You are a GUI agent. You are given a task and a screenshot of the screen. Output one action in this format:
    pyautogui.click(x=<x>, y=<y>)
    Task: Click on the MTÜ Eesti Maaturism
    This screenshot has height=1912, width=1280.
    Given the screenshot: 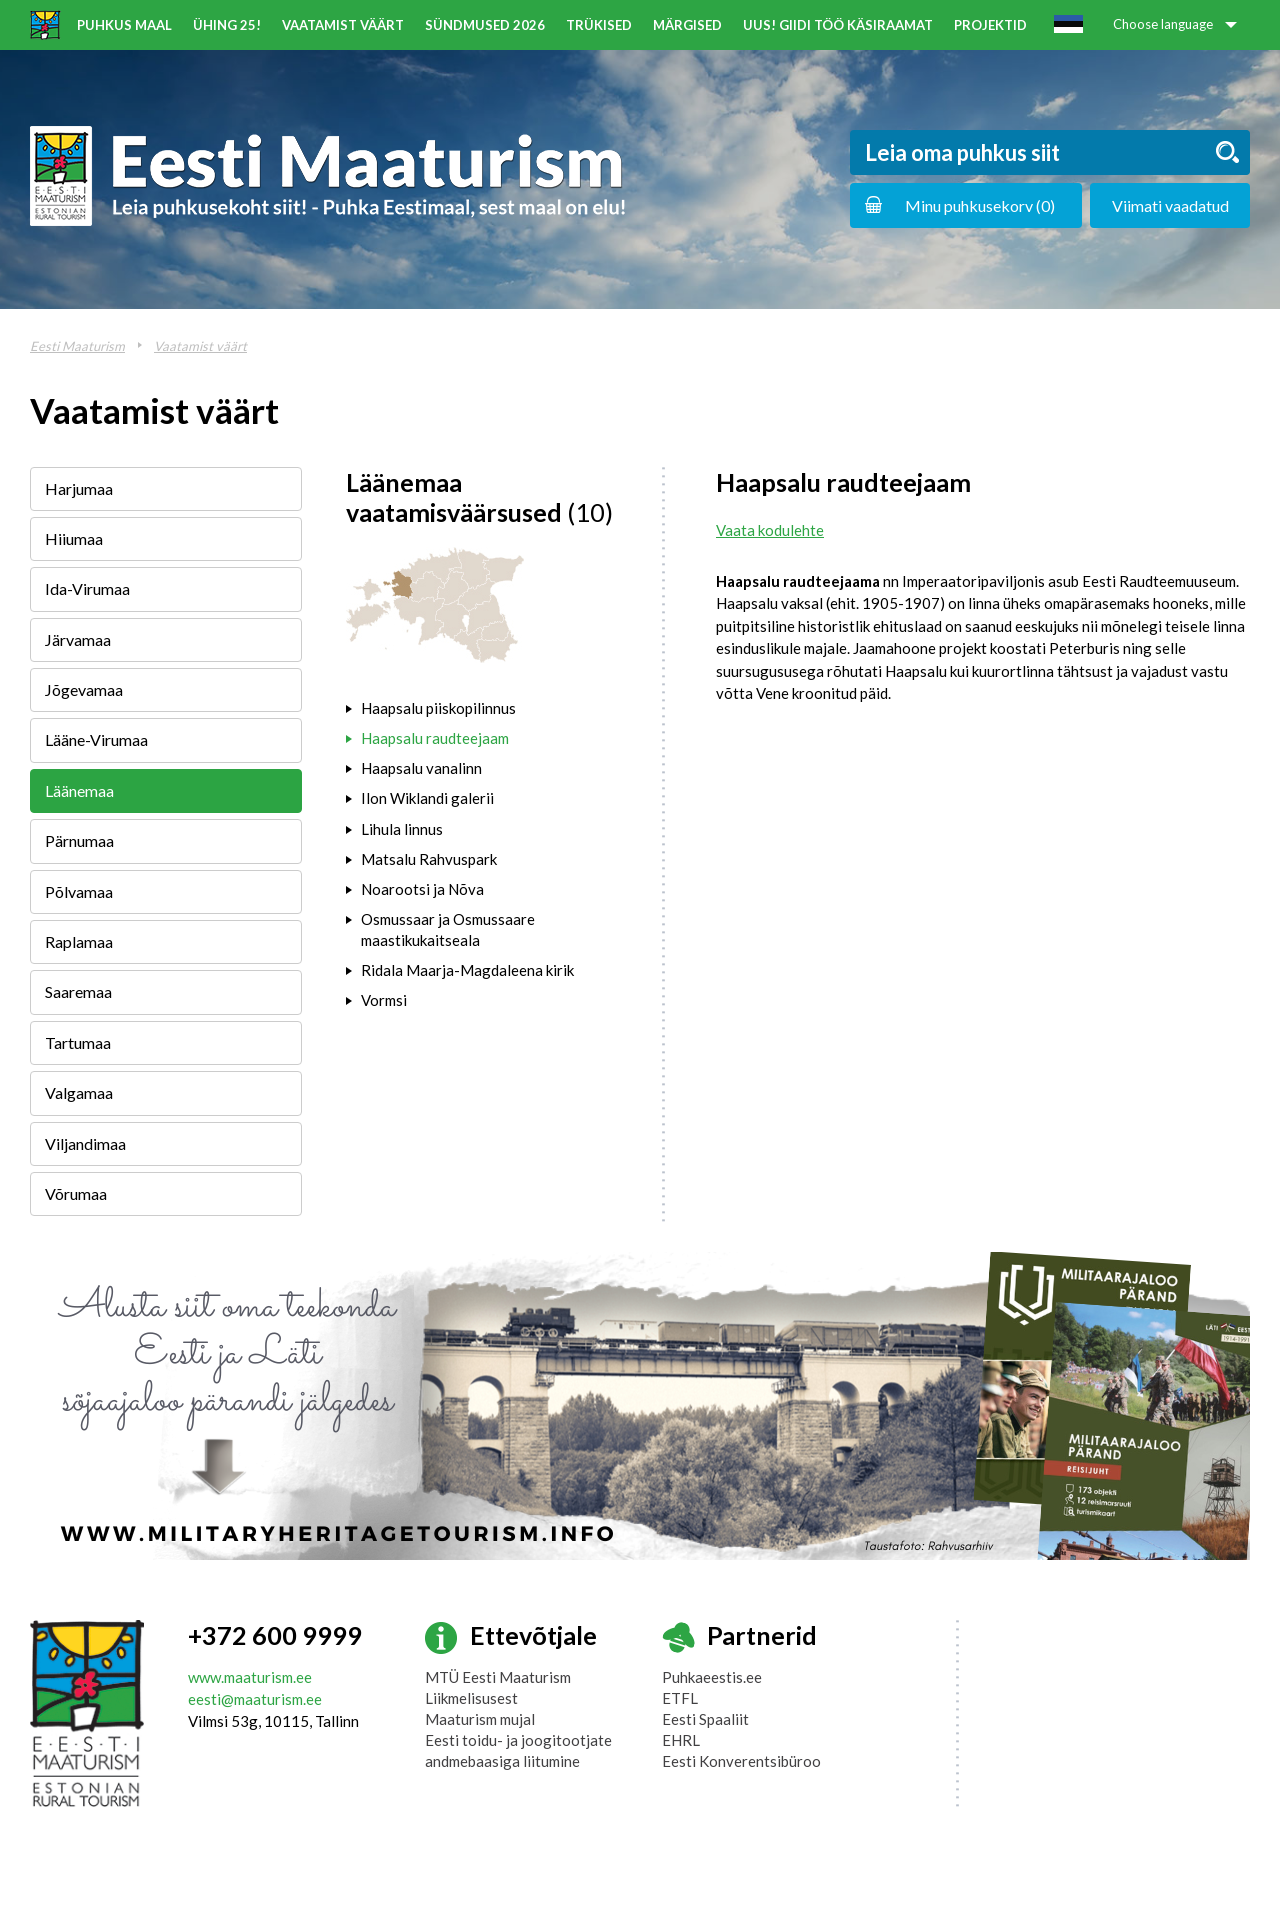 What is the action you would take?
    pyautogui.click(x=498, y=1677)
    